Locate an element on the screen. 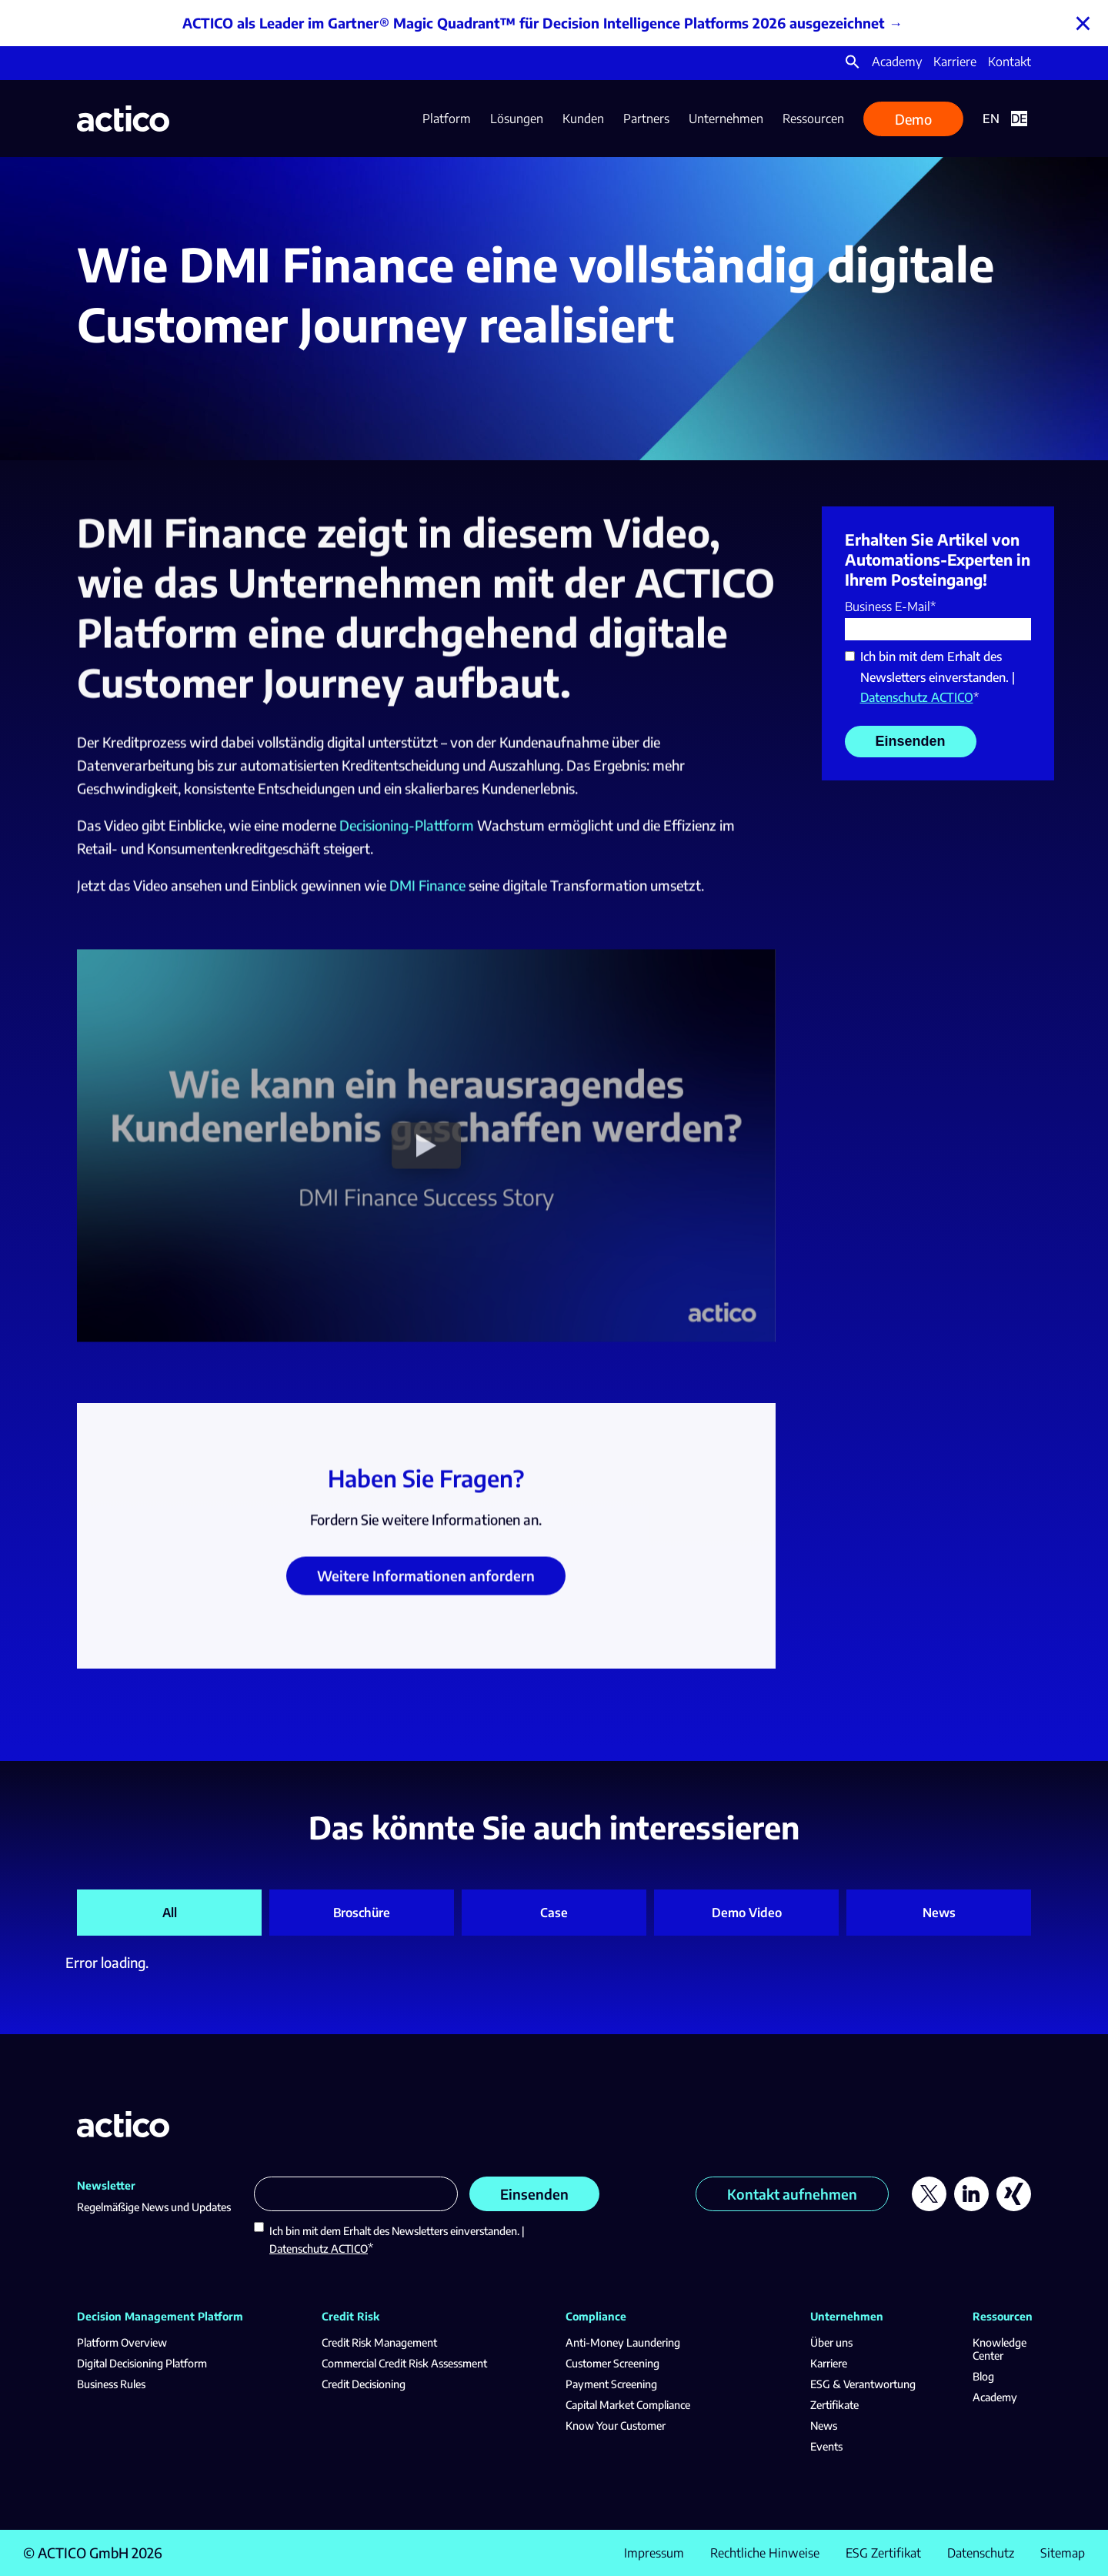 The image size is (1108, 2576). Unternehmen is located at coordinates (726, 118).